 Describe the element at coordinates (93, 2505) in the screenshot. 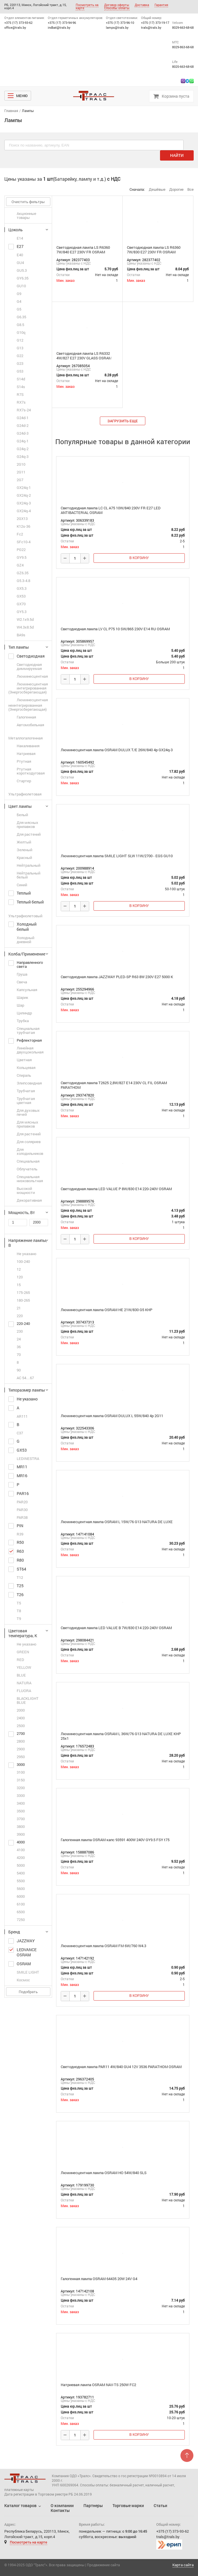

I see `Партнеры` at that location.